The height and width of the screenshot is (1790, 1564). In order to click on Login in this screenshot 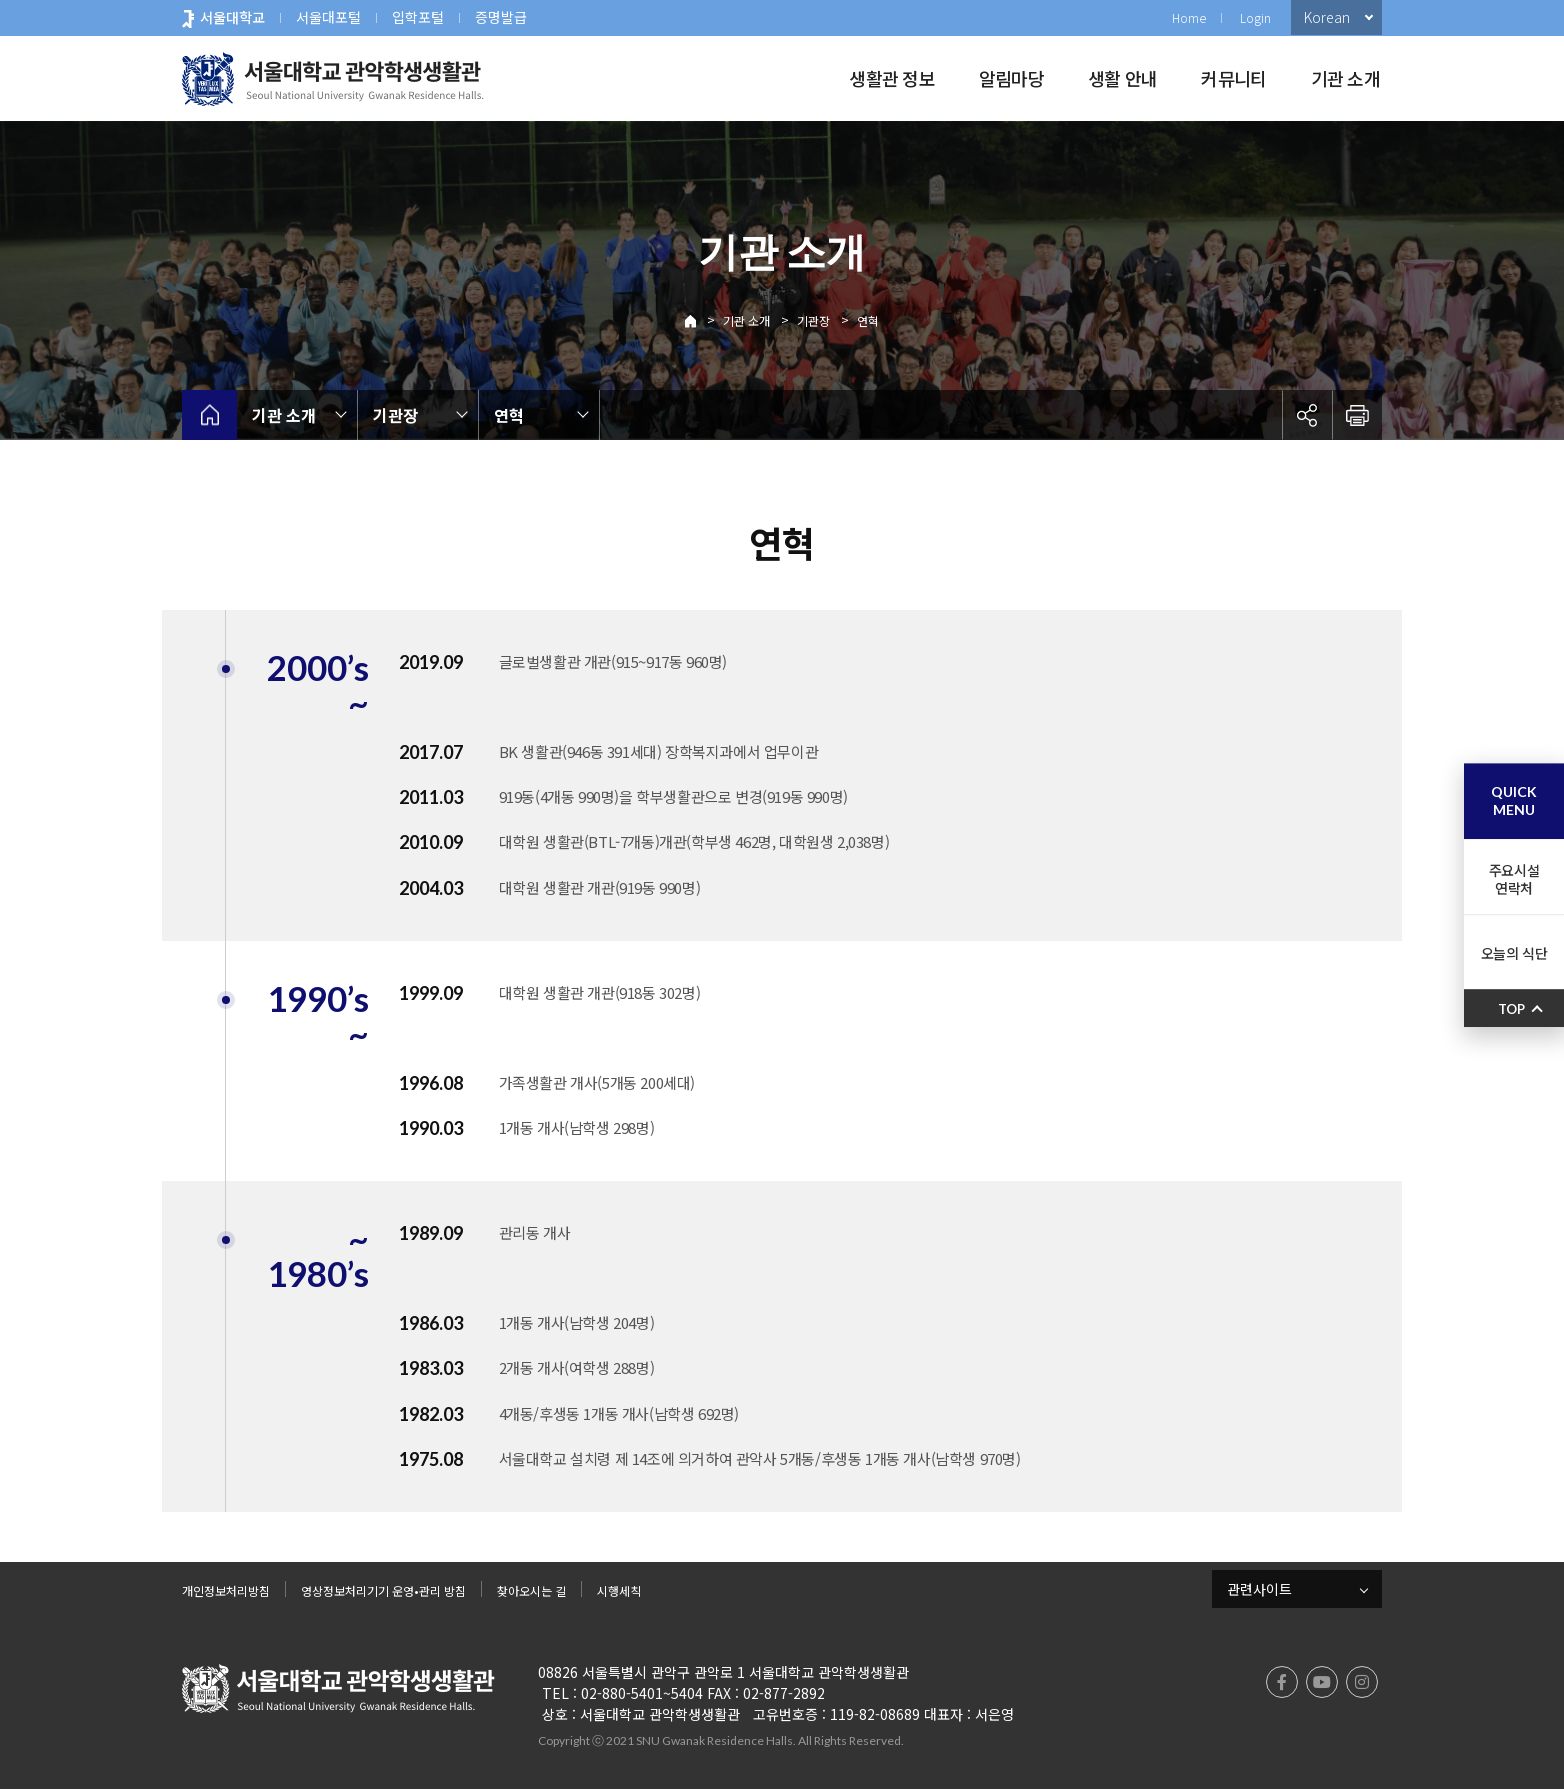, I will do `click(1255, 17)`.